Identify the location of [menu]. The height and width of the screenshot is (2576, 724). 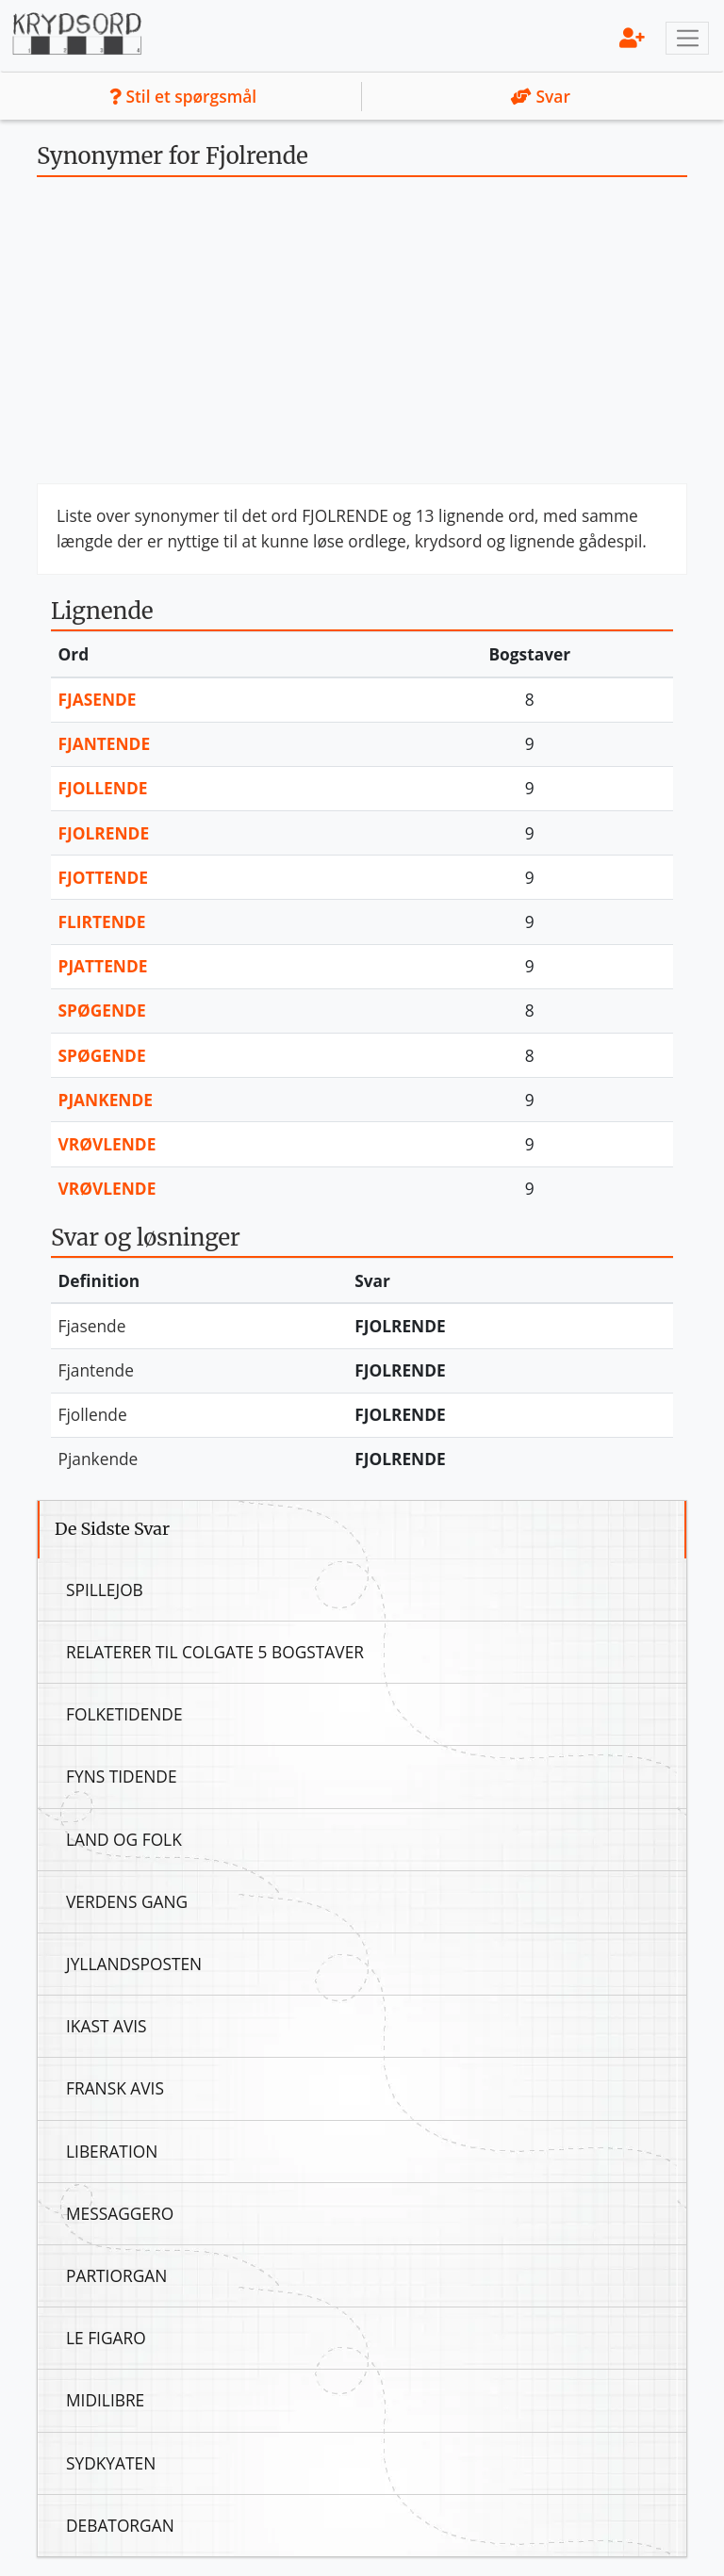
(632, 37).